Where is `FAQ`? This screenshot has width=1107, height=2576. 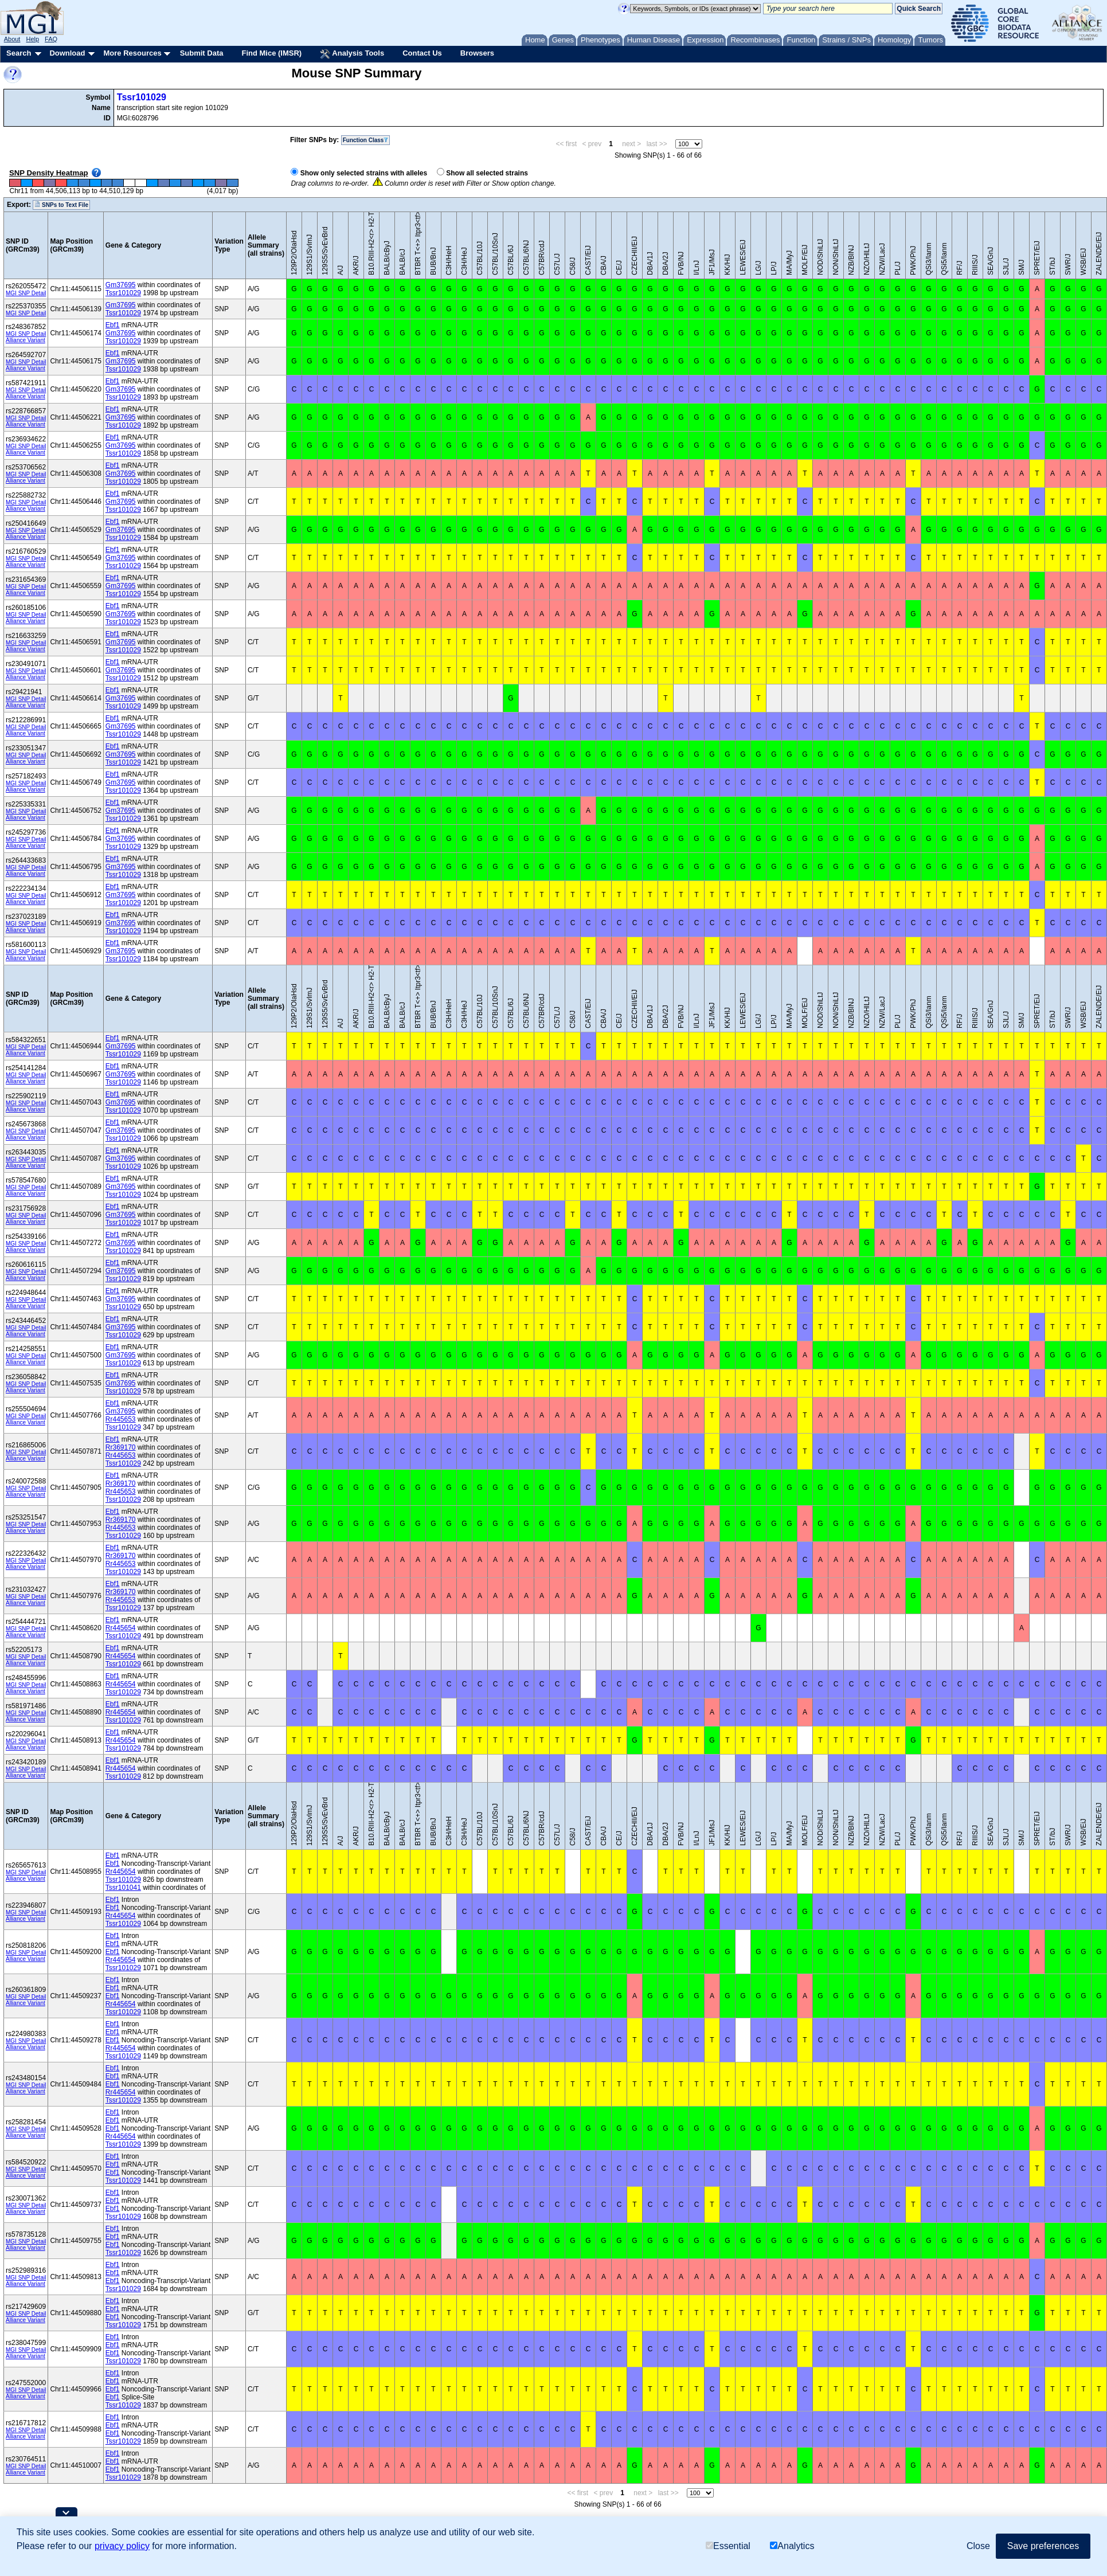
FAQ is located at coordinates (51, 39).